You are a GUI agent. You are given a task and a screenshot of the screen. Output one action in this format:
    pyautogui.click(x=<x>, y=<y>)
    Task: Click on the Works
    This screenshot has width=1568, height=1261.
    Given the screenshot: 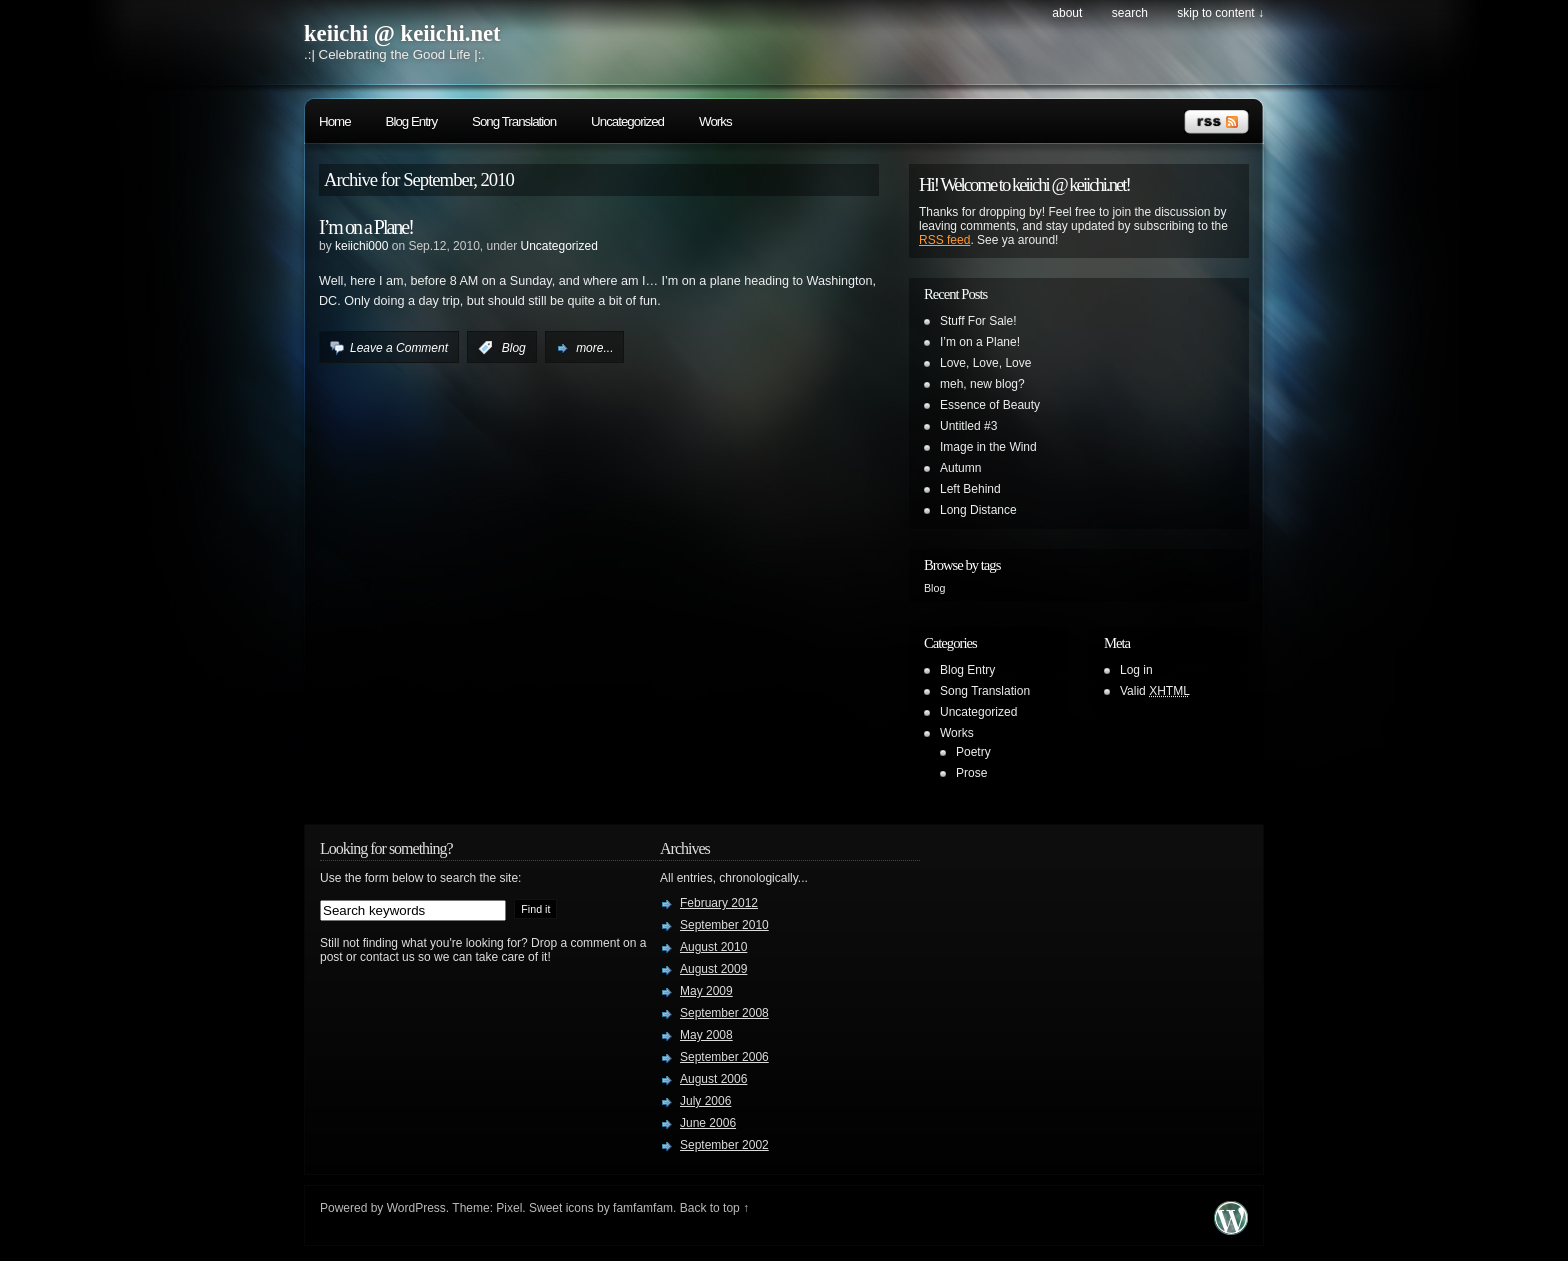 What is the action you would take?
    pyautogui.click(x=715, y=121)
    